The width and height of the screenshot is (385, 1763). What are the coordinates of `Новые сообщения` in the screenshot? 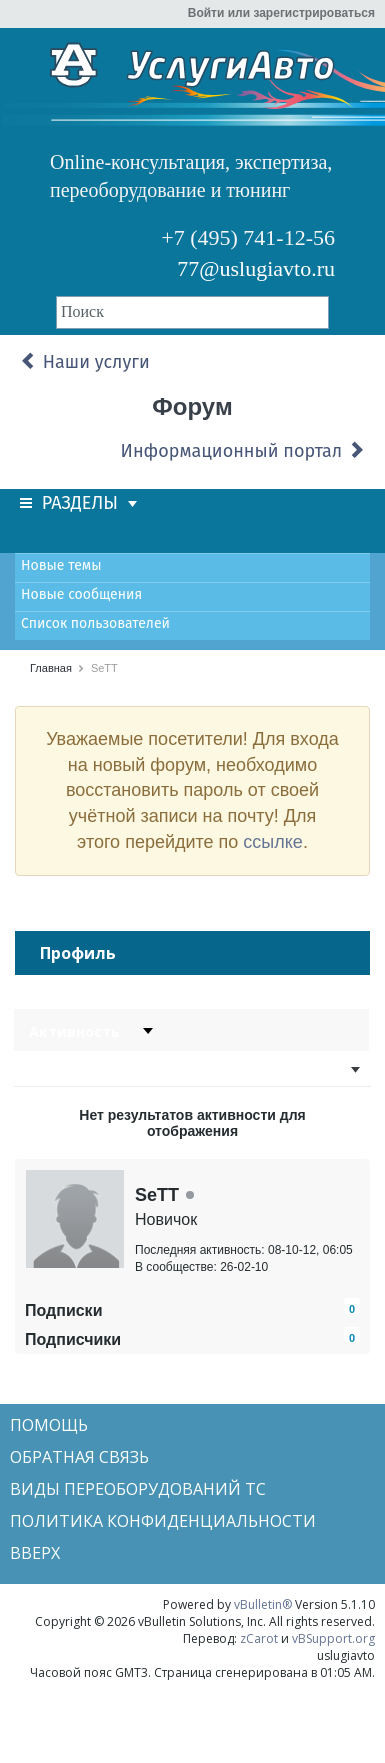 It's located at (81, 594).